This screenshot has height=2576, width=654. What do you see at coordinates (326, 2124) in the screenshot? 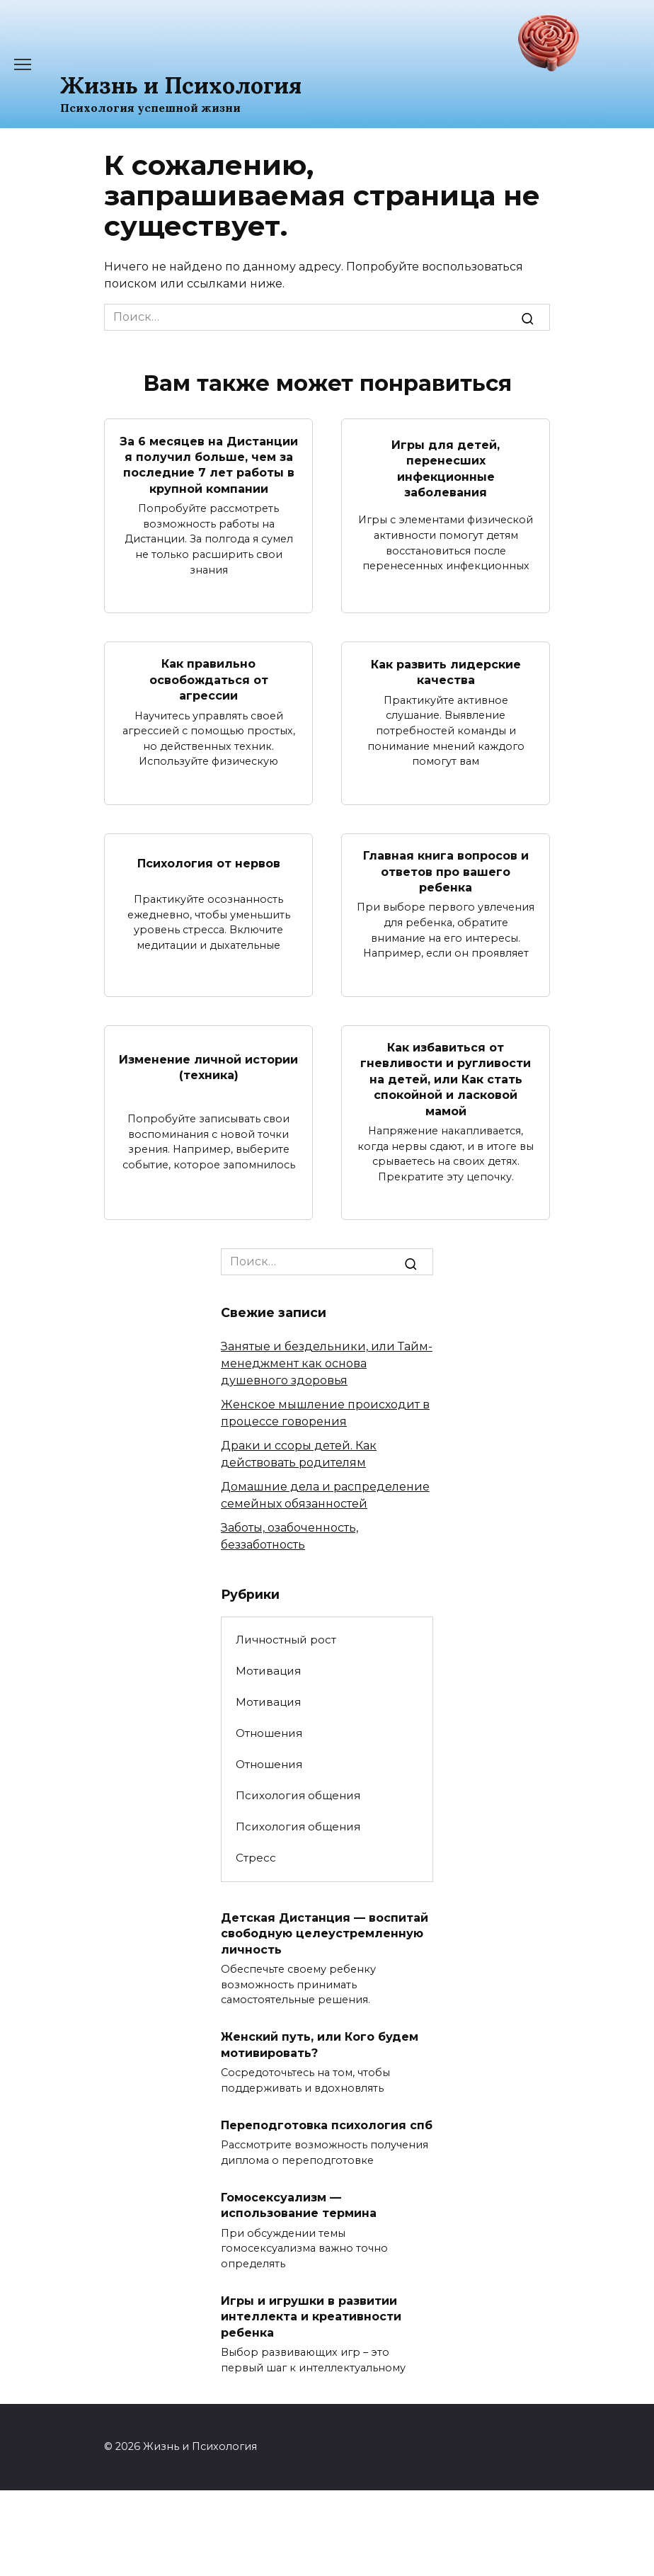
I see `Переподготовка психология спб` at bounding box center [326, 2124].